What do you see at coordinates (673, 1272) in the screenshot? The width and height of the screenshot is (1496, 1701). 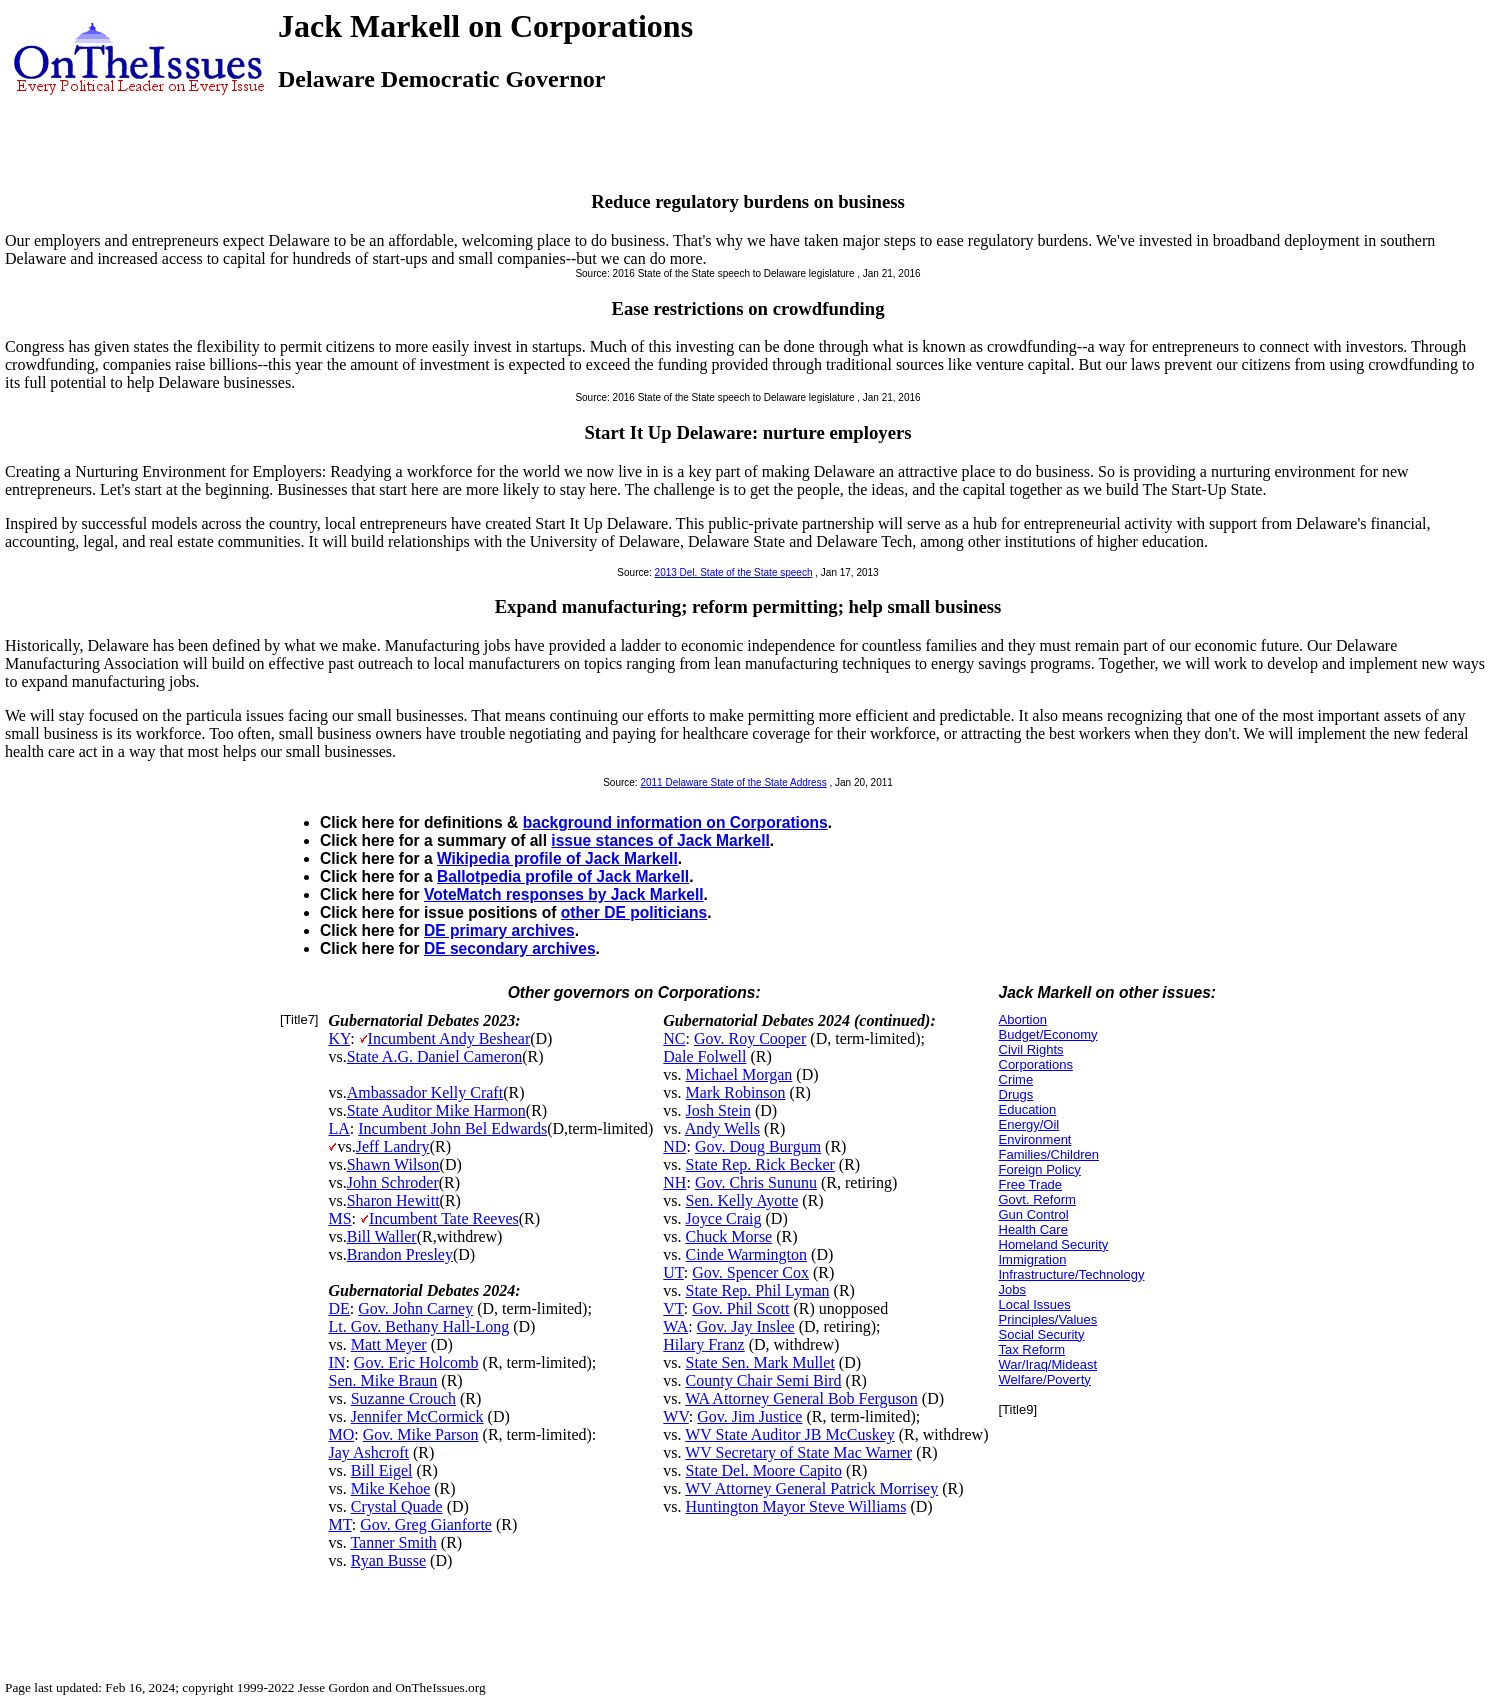 I see `UT` at bounding box center [673, 1272].